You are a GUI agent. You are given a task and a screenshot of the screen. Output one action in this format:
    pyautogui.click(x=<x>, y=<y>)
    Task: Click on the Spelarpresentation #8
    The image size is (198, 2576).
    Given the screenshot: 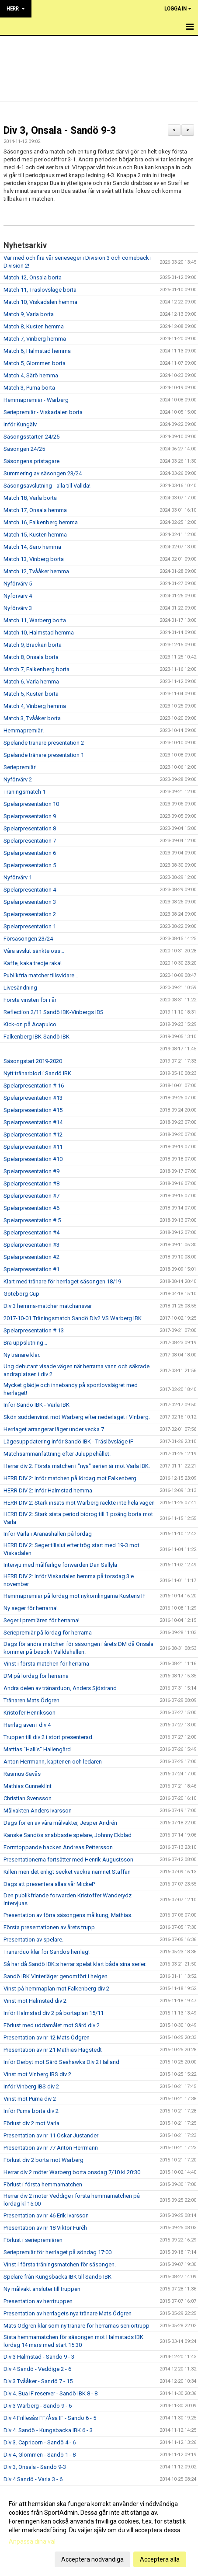 What is the action you would take?
    pyautogui.click(x=31, y=1183)
    